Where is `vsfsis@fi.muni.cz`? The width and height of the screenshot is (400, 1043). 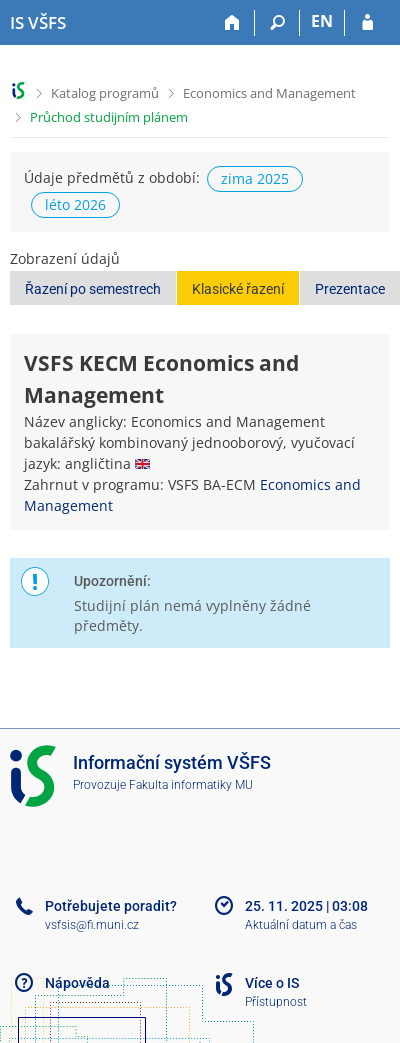 vsfsis@fi.muni.cz is located at coordinates (92, 925).